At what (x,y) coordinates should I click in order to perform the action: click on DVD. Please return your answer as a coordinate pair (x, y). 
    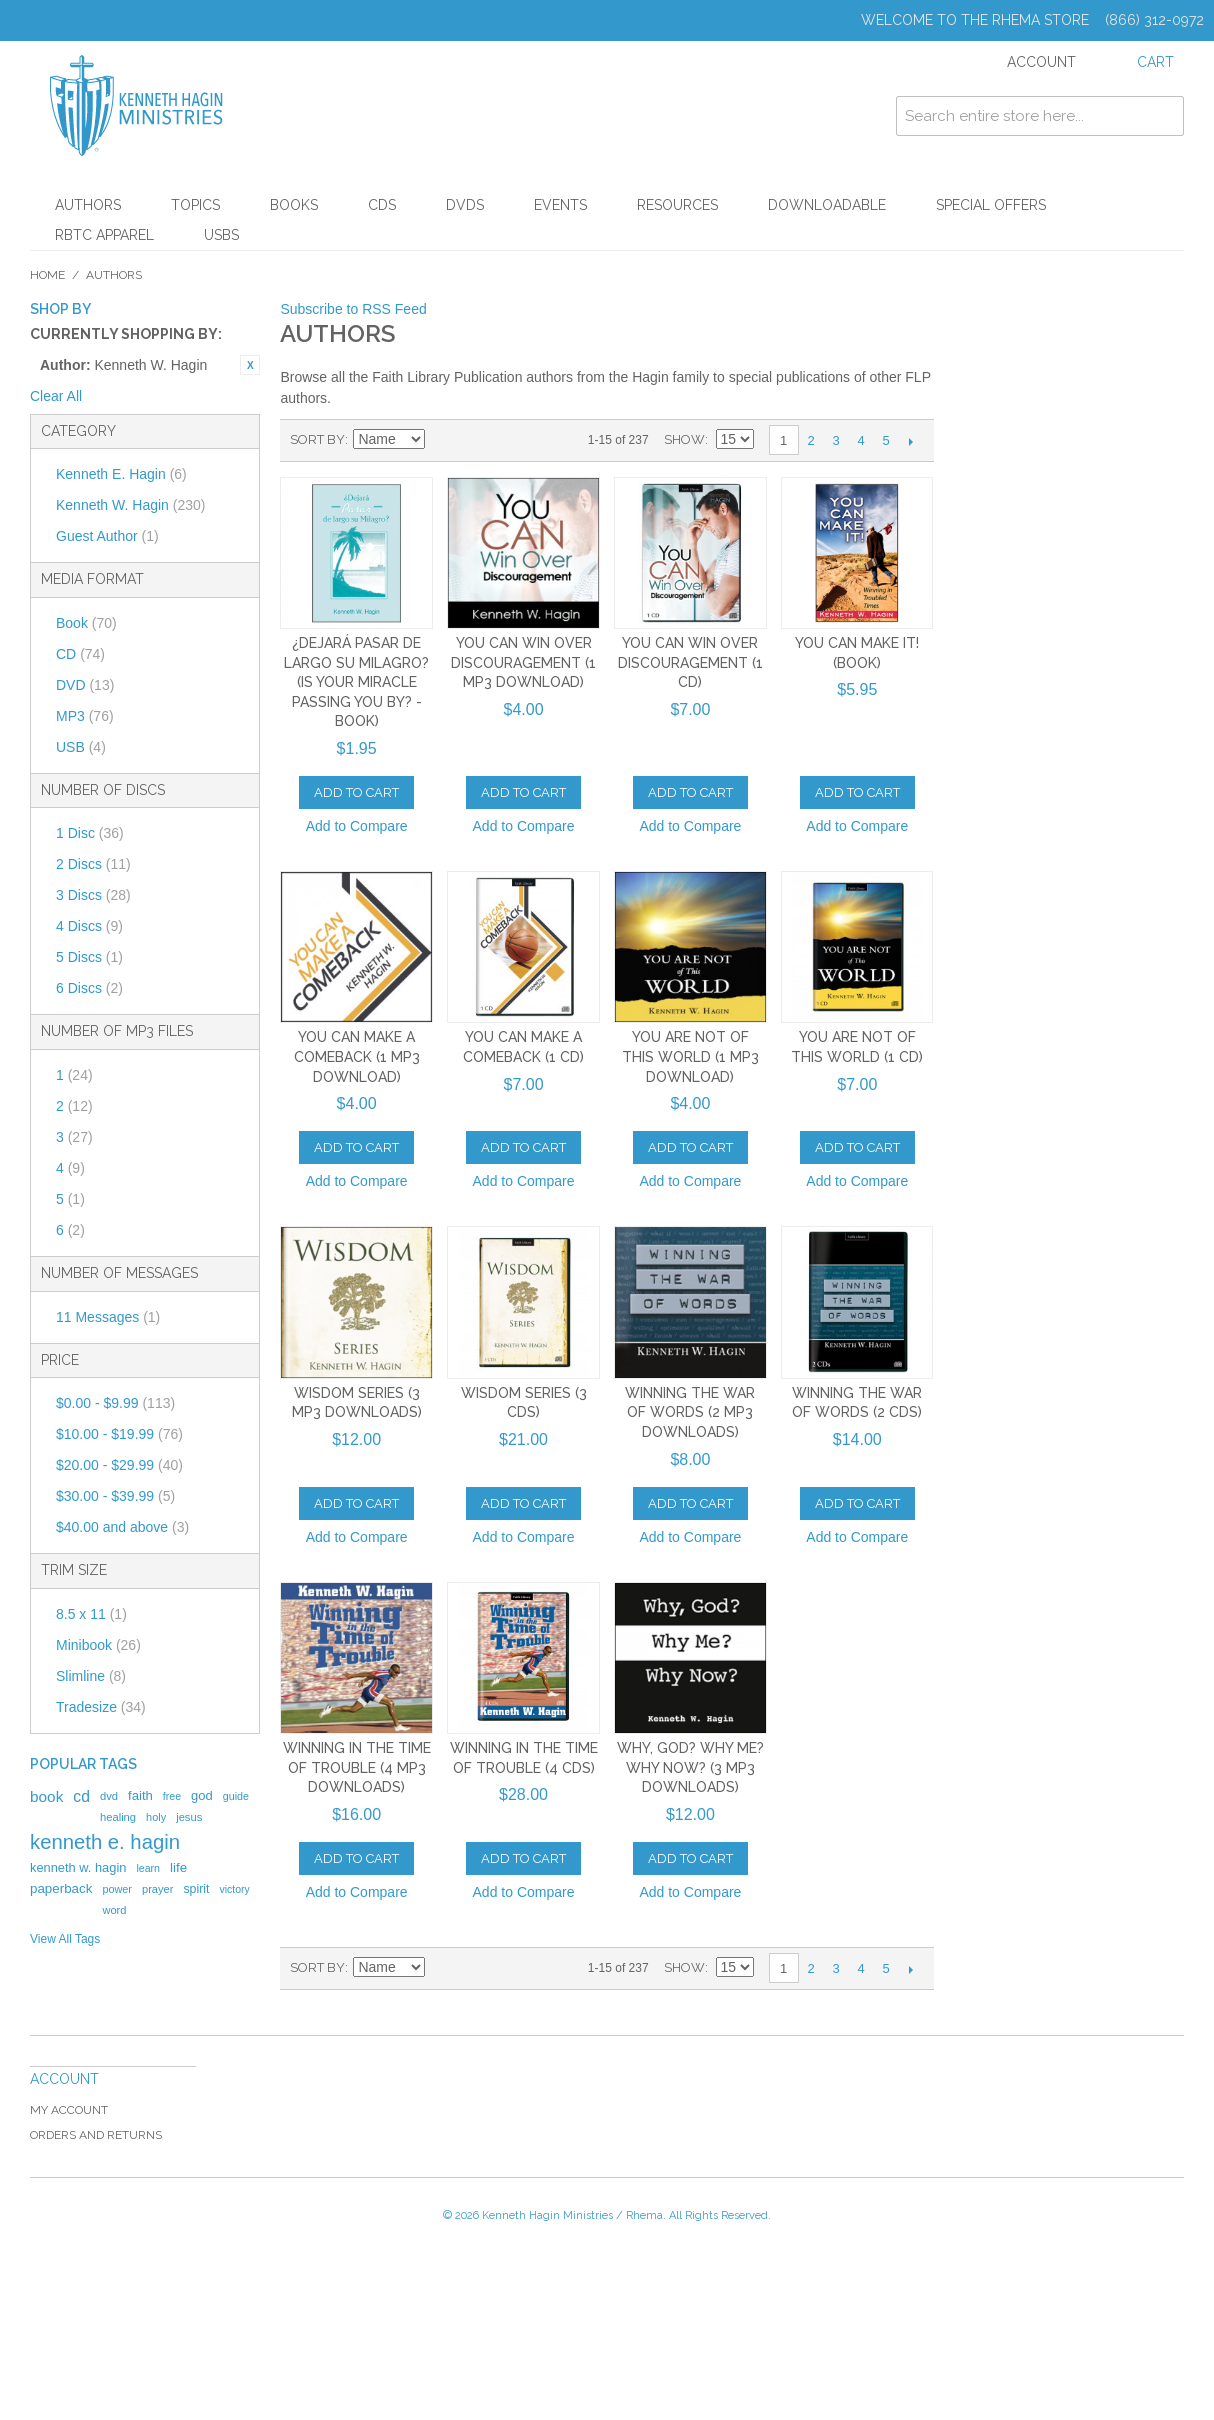
    Looking at the image, I should click on (85, 685).